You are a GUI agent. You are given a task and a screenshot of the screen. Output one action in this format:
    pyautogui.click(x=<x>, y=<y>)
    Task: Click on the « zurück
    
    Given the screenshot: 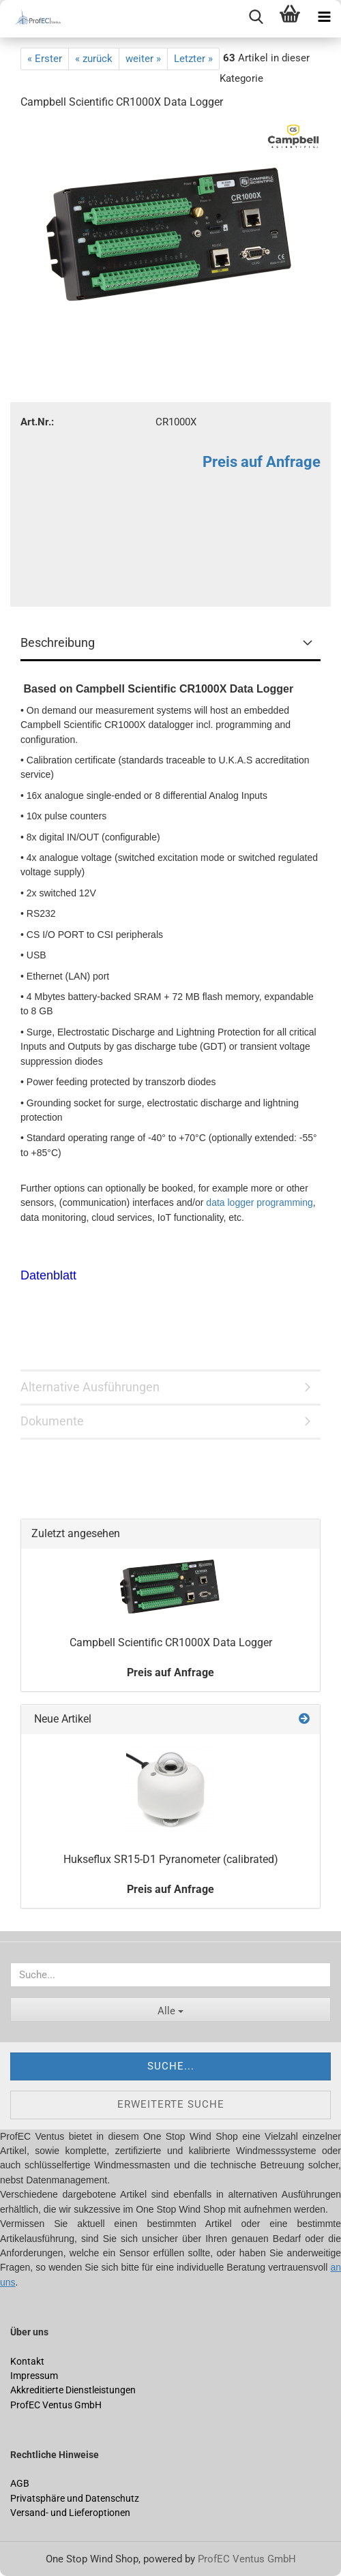 What is the action you would take?
    pyautogui.click(x=94, y=58)
    